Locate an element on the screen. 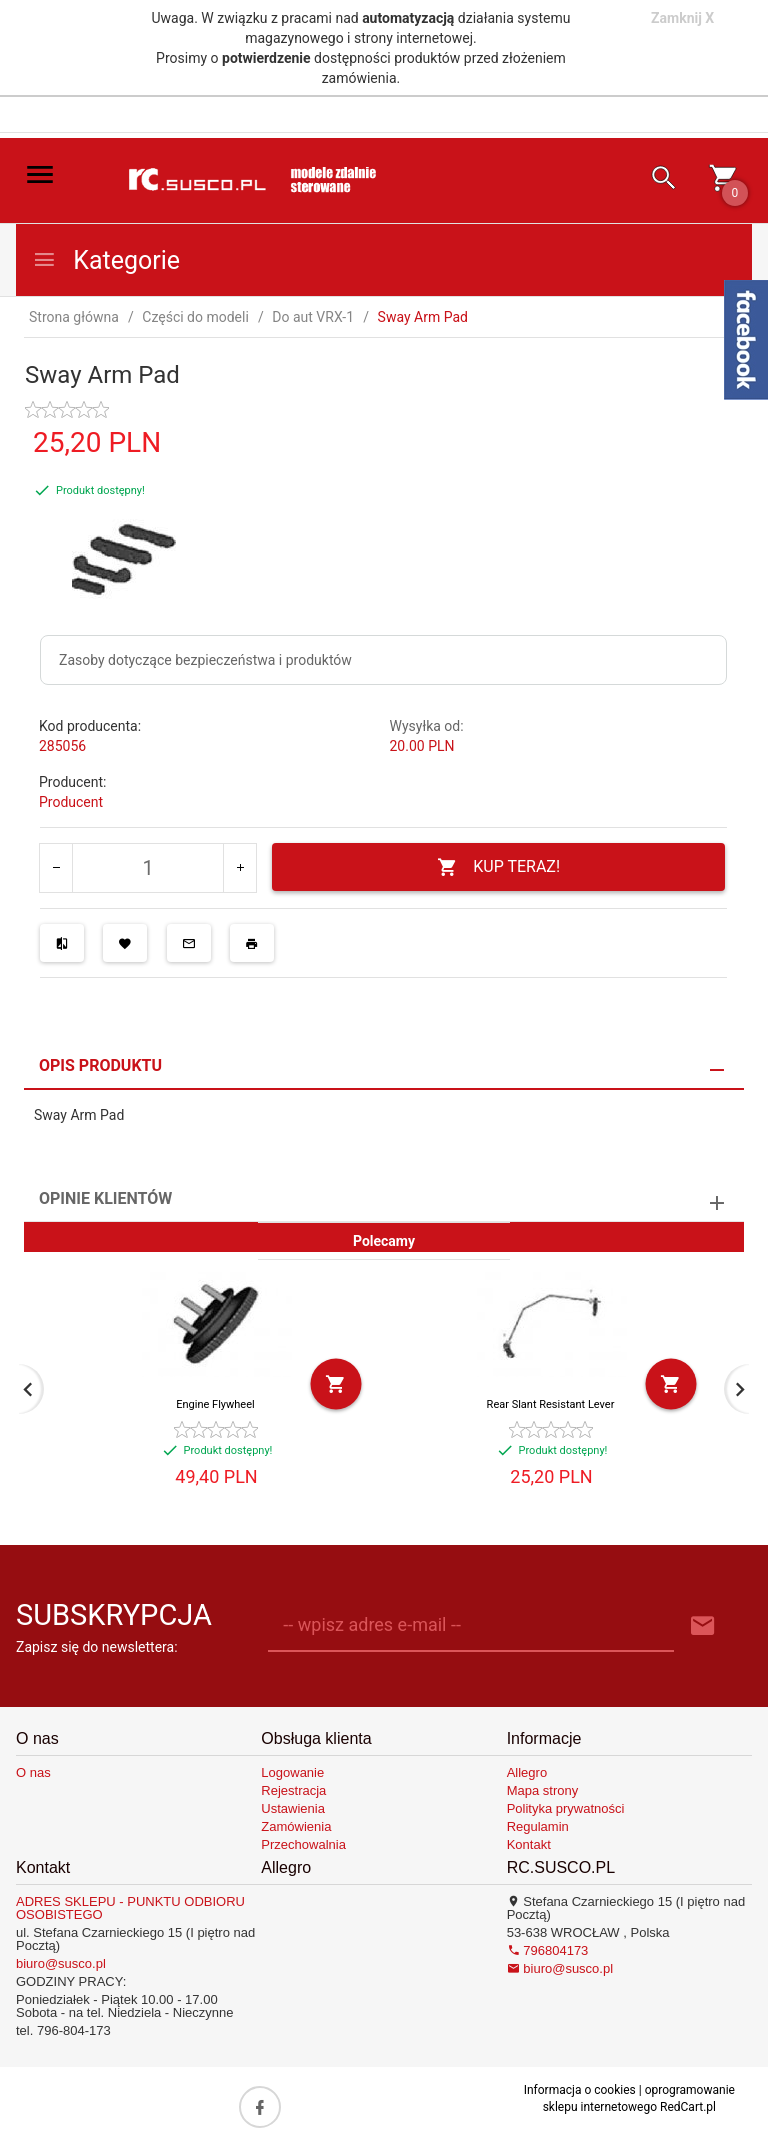 This screenshot has height=2147, width=768. O nas is located at coordinates (33, 1772).